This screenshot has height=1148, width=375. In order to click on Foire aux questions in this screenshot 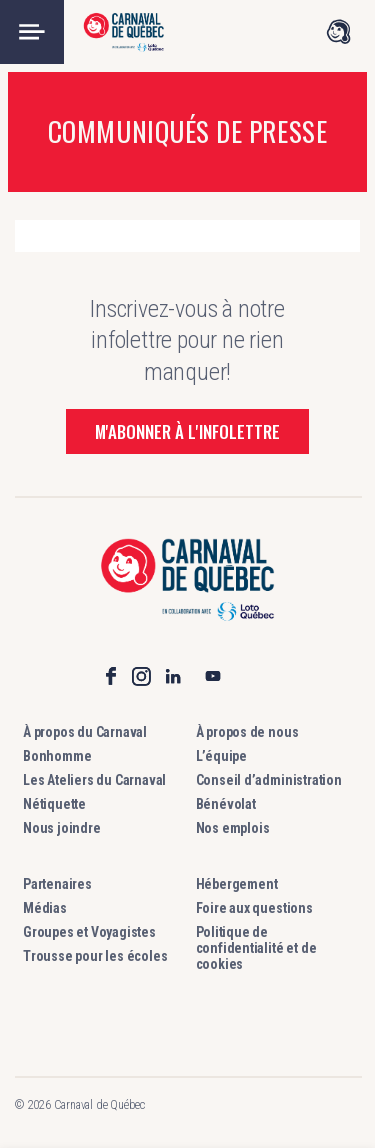, I will do `click(254, 908)`.